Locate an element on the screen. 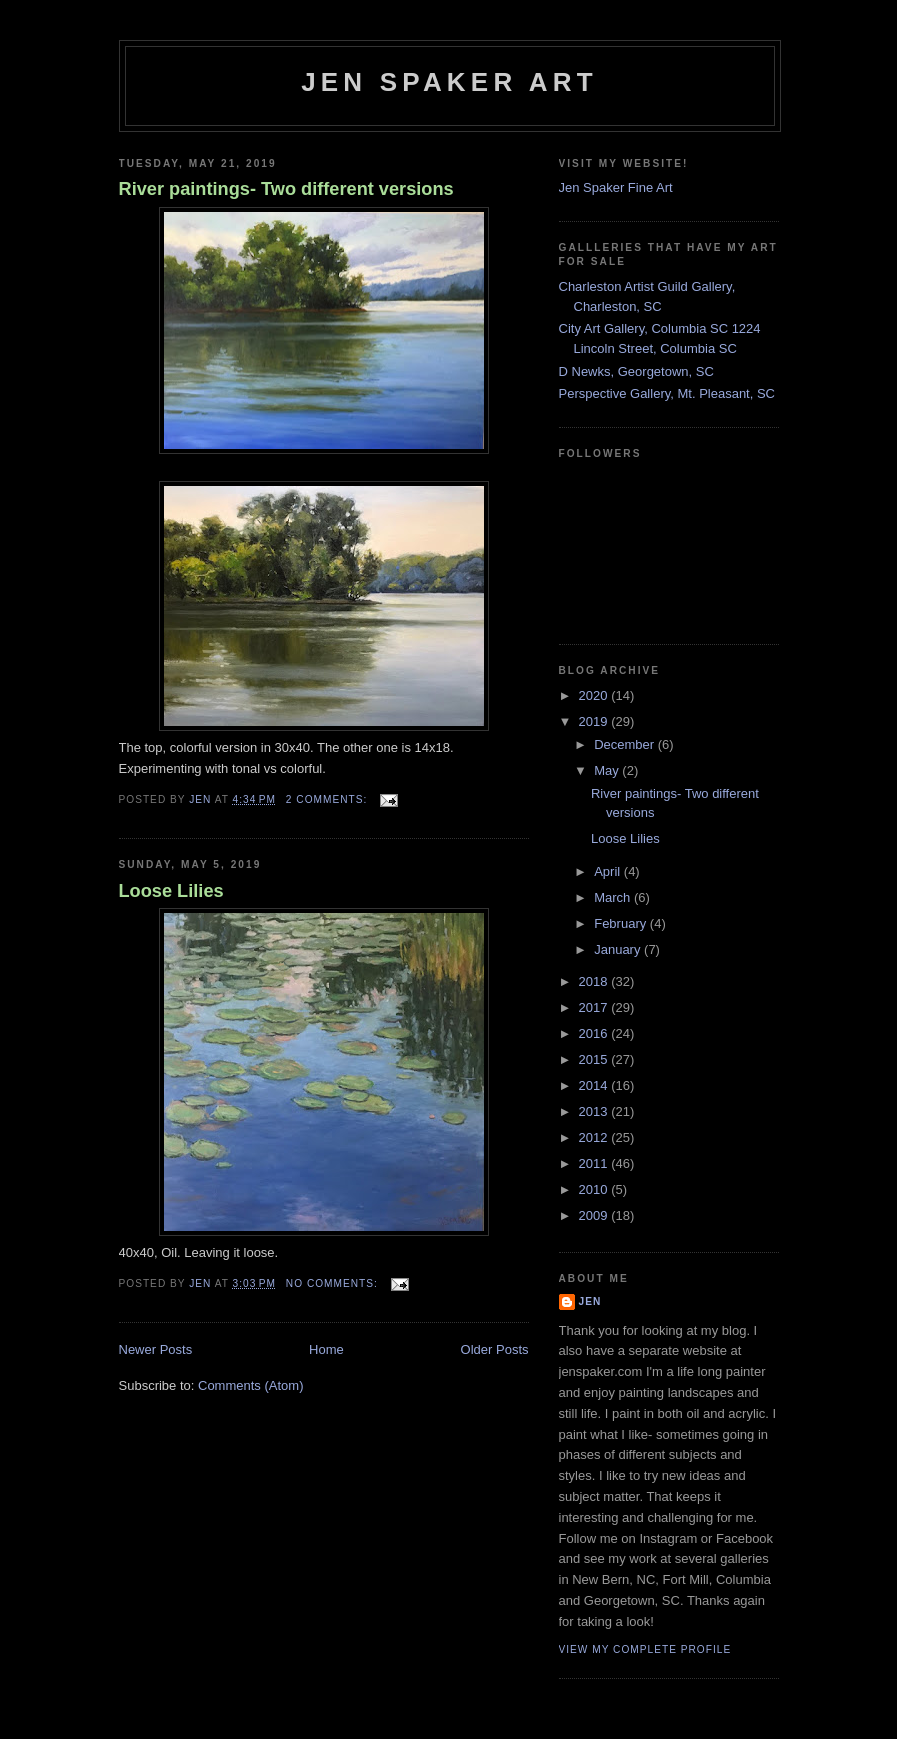 This screenshot has height=1739, width=897. 2018 is located at coordinates (595, 981).